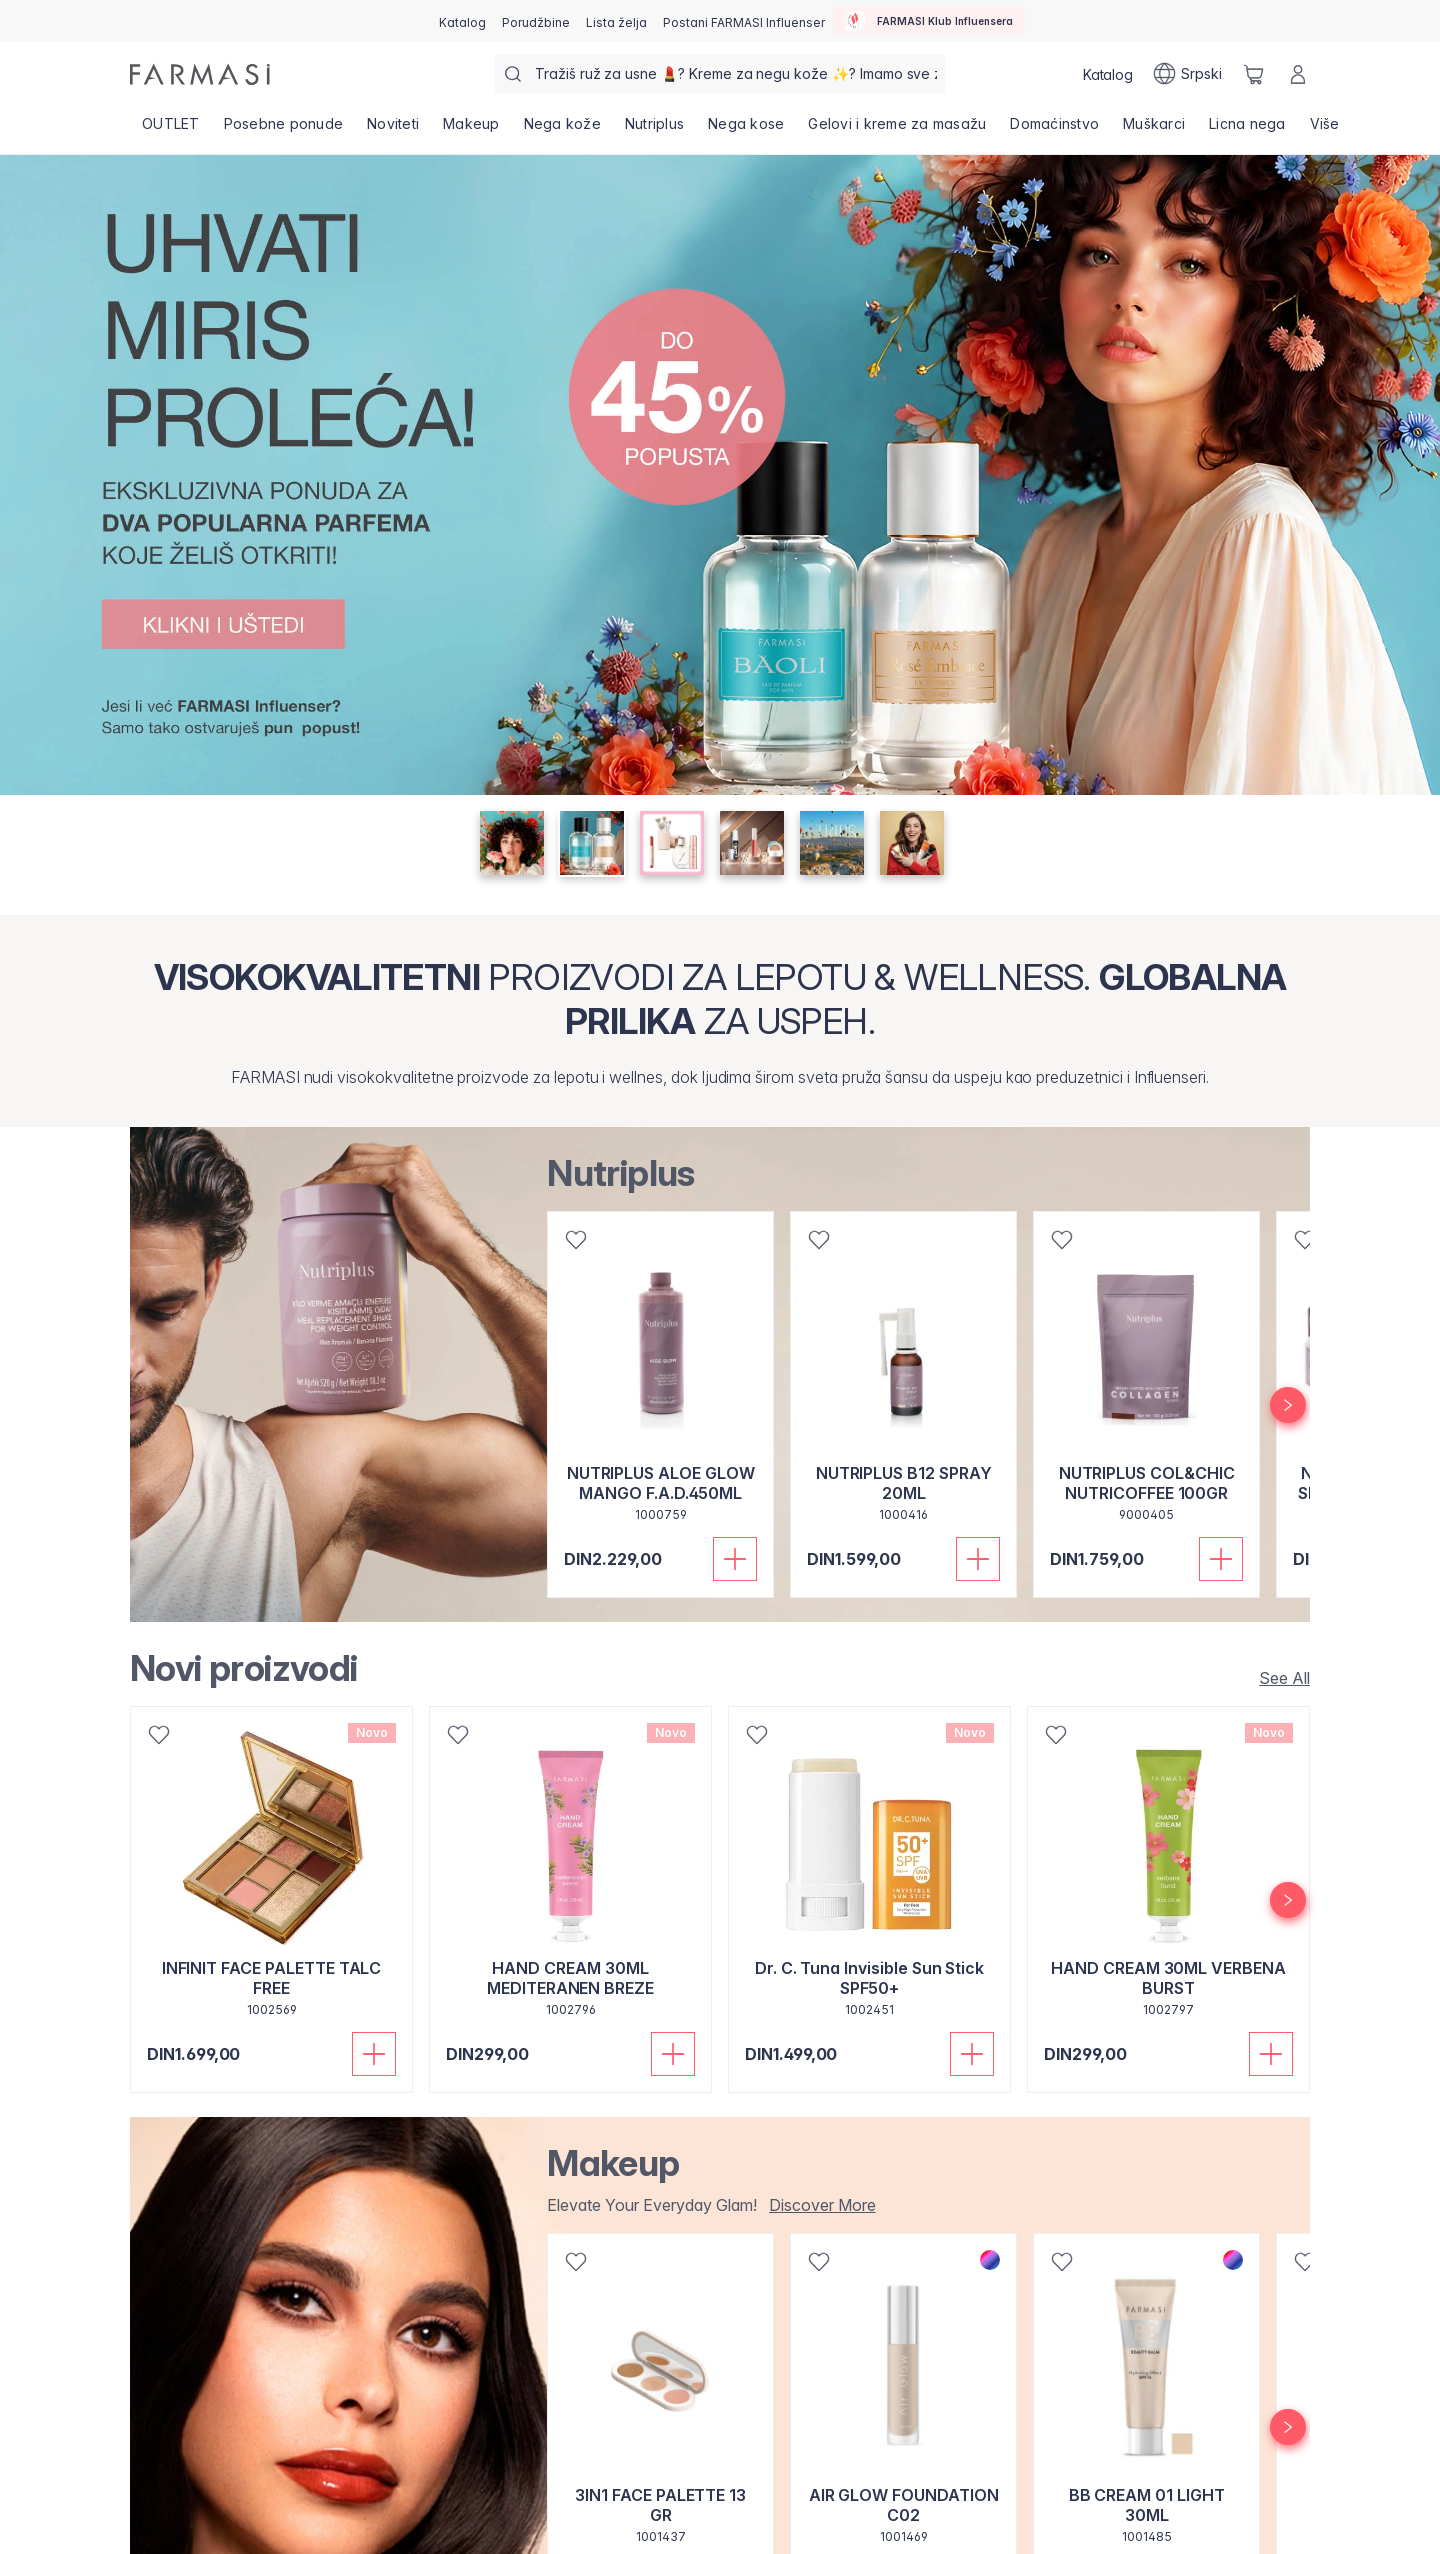  Describe the element at coordinates (393, 130) in the screenshot. I see `[/farmasi/product-list/noviteti]` at that location.